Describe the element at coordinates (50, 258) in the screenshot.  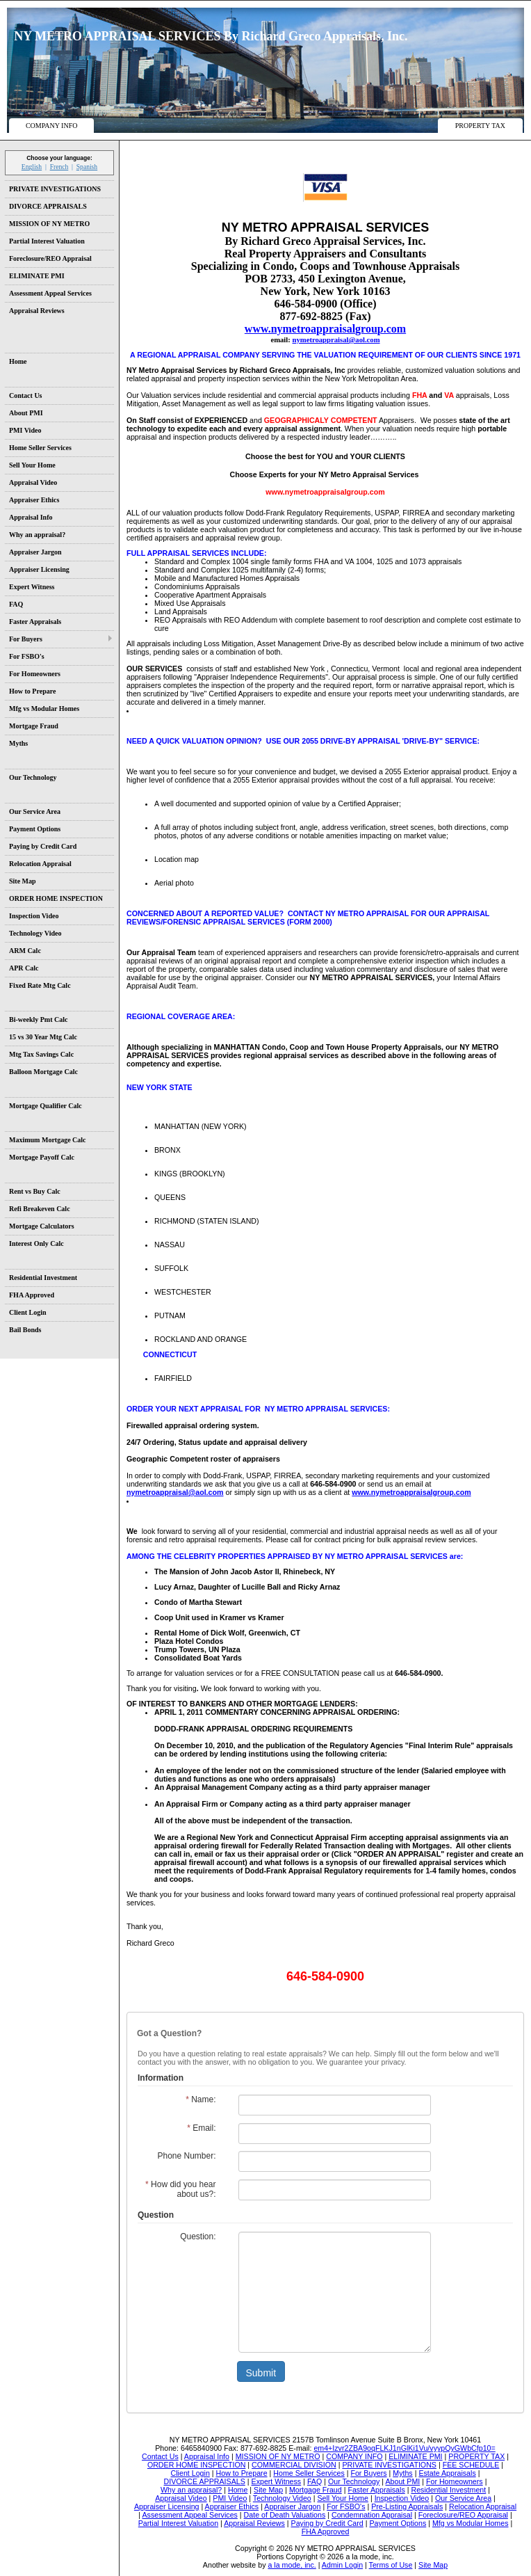
I see `Foreclosure/REO Appraisal` at that location.